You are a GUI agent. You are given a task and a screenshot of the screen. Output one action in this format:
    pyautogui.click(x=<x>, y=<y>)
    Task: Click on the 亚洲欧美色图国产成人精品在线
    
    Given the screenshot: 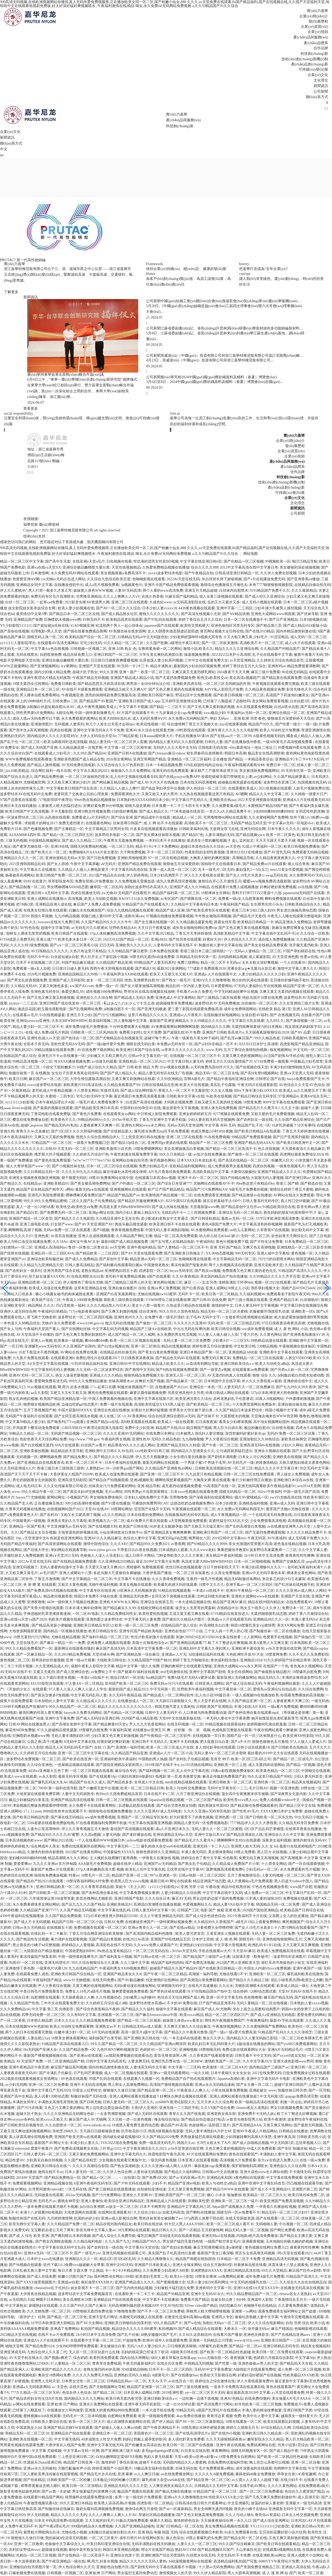 What is the action you would take?
    pyautogui.click(x=78, y=759)
    